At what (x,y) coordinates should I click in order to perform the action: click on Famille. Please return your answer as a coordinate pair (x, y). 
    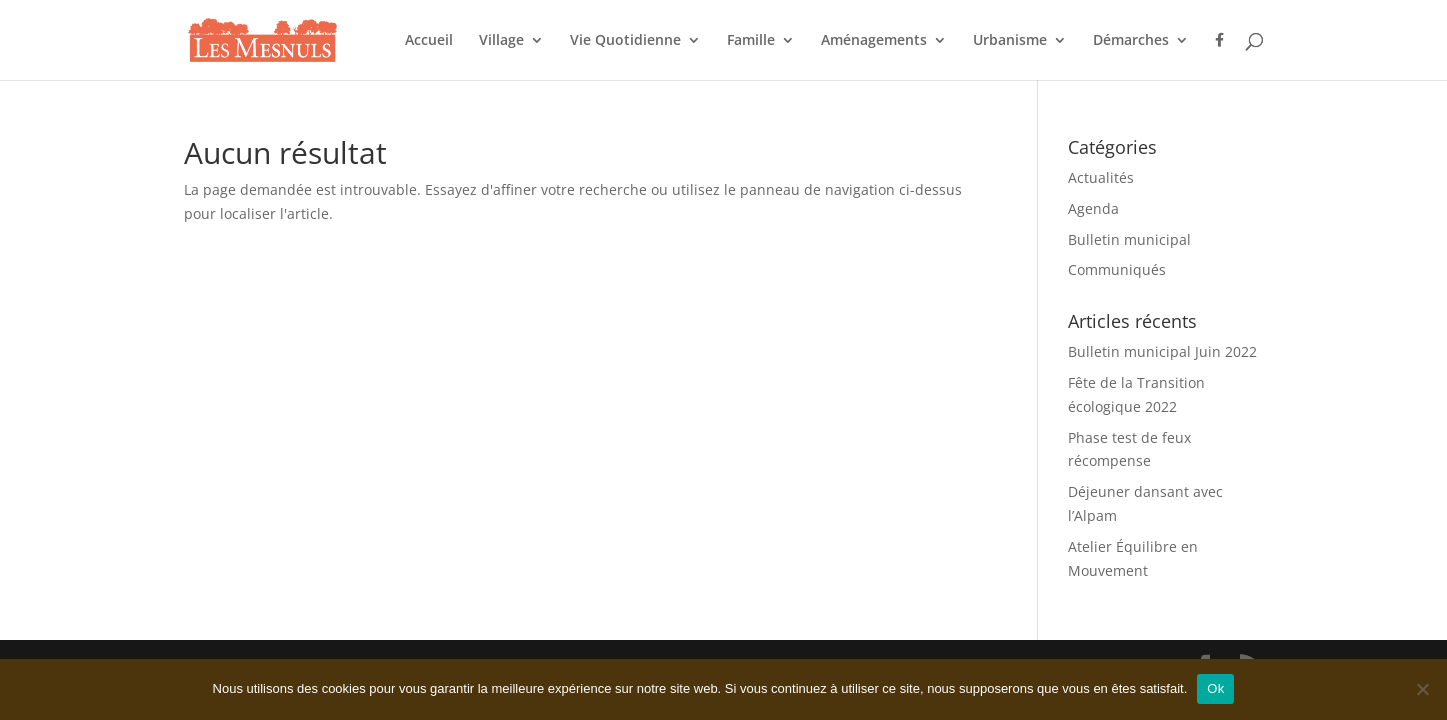
    Looking at the image, I should click on (751, 41).